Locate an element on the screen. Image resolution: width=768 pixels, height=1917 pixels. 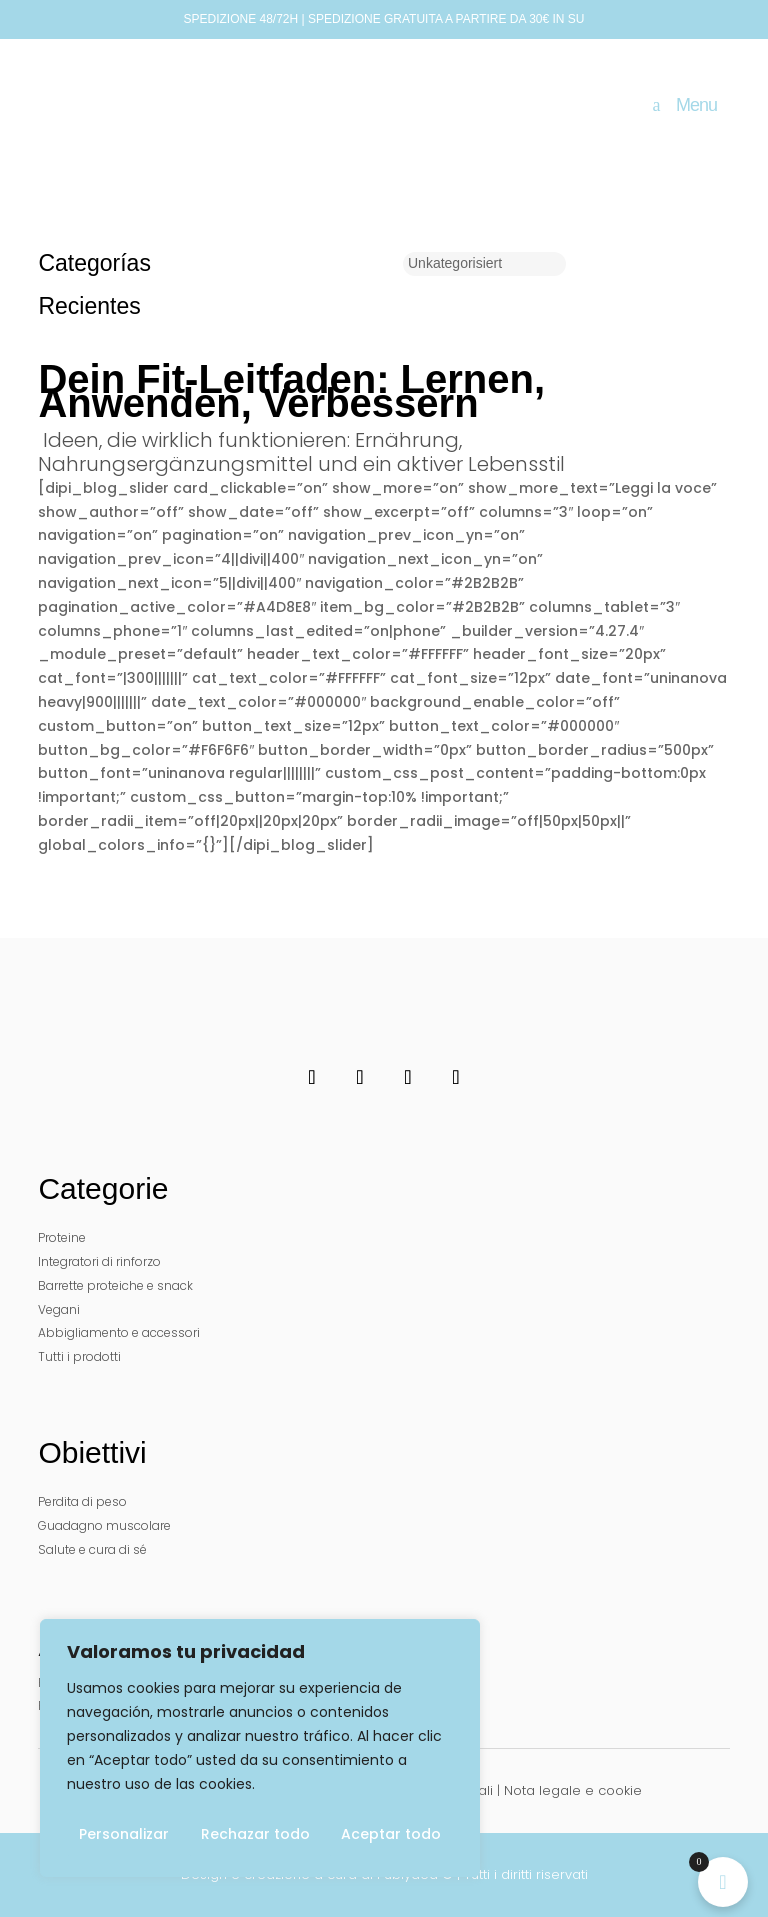
Barrette proteiche e snack is located at coordinates (115, 1285).